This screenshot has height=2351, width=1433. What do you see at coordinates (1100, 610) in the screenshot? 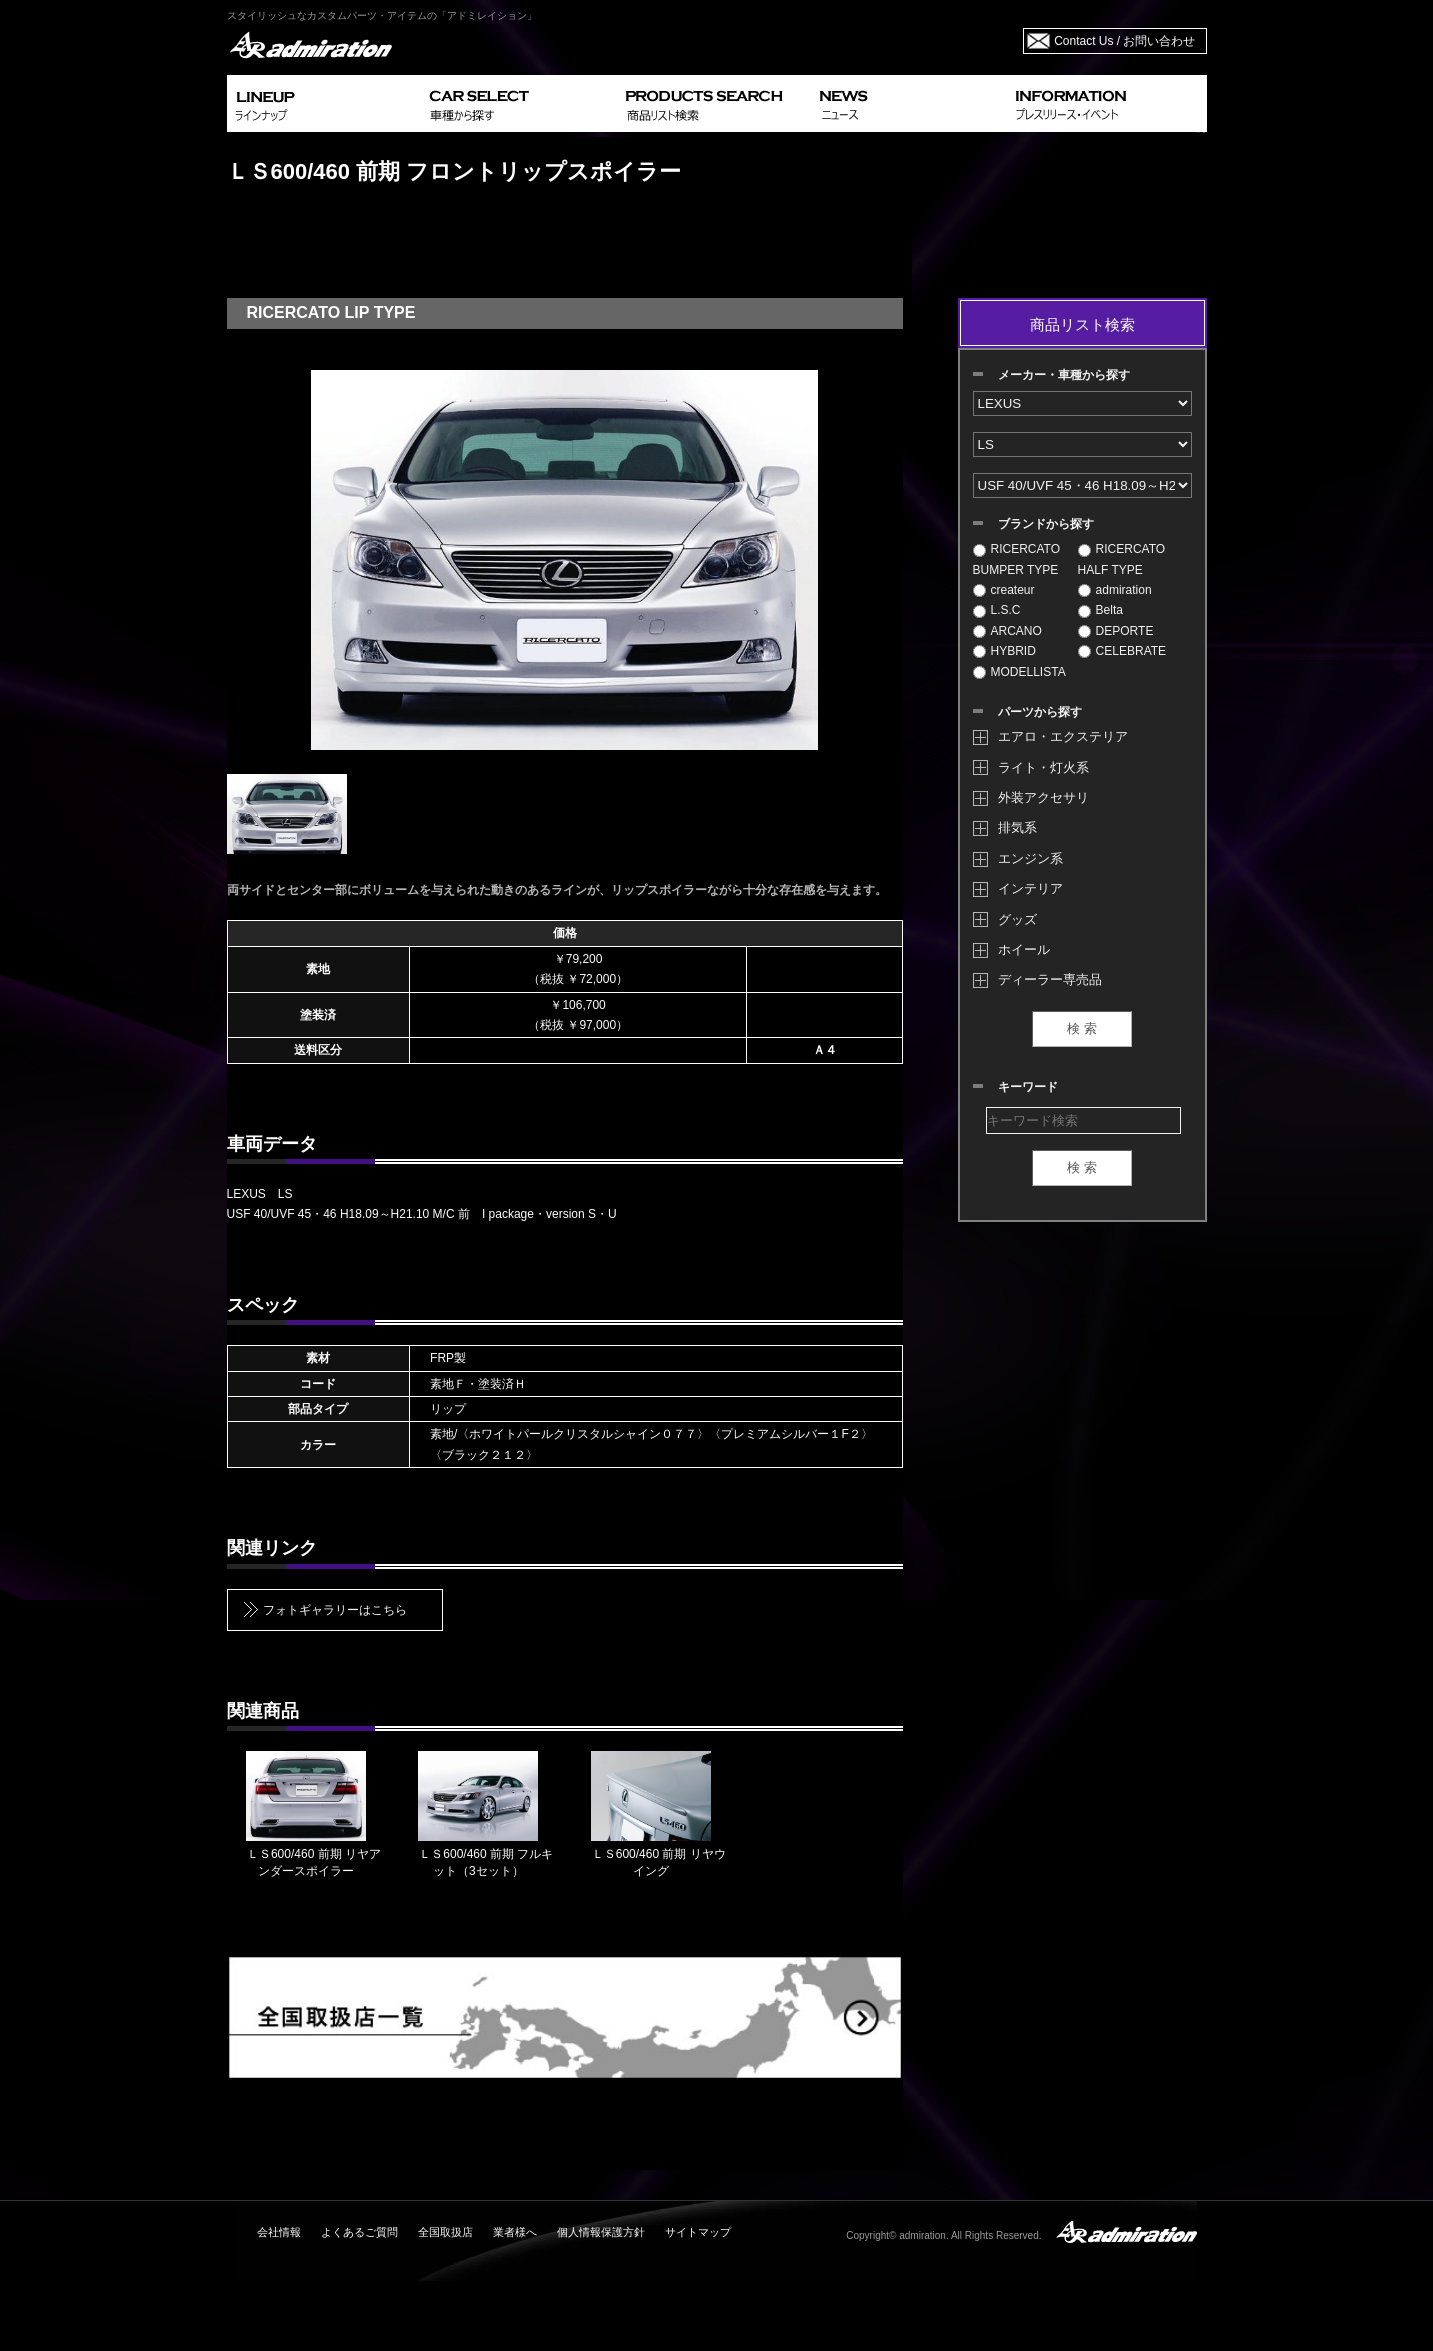
I see `Belta` at bounding box center [1100, 610].